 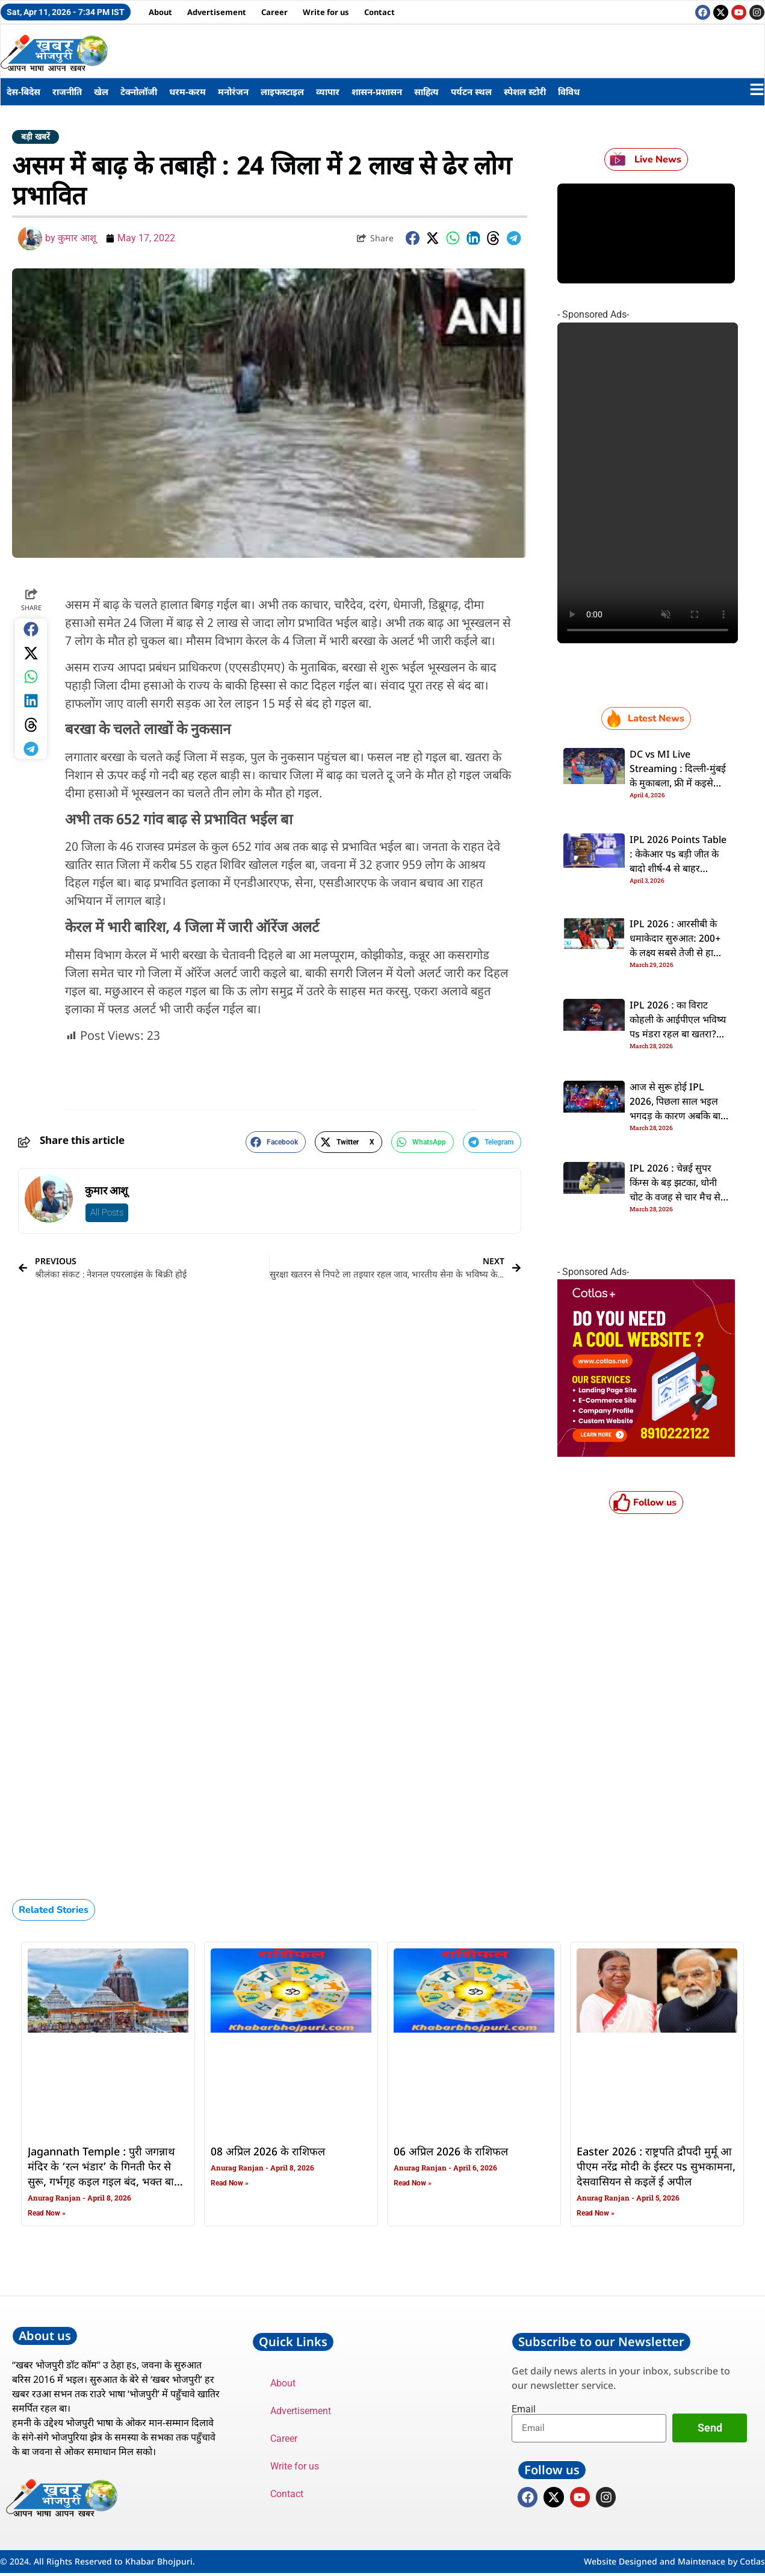 What do you see at coordinates (679, 953) in the screenshot?
I see `IPL 2026 : आरसीबी के धमाकेदार सुरुआत: 200+ के लक्ष्य सबसे तेजी से हासिल कइलस, चेज करत विराट कोहली बनवलें नया रिकॉर्ड` at bounding box center [679, 953].